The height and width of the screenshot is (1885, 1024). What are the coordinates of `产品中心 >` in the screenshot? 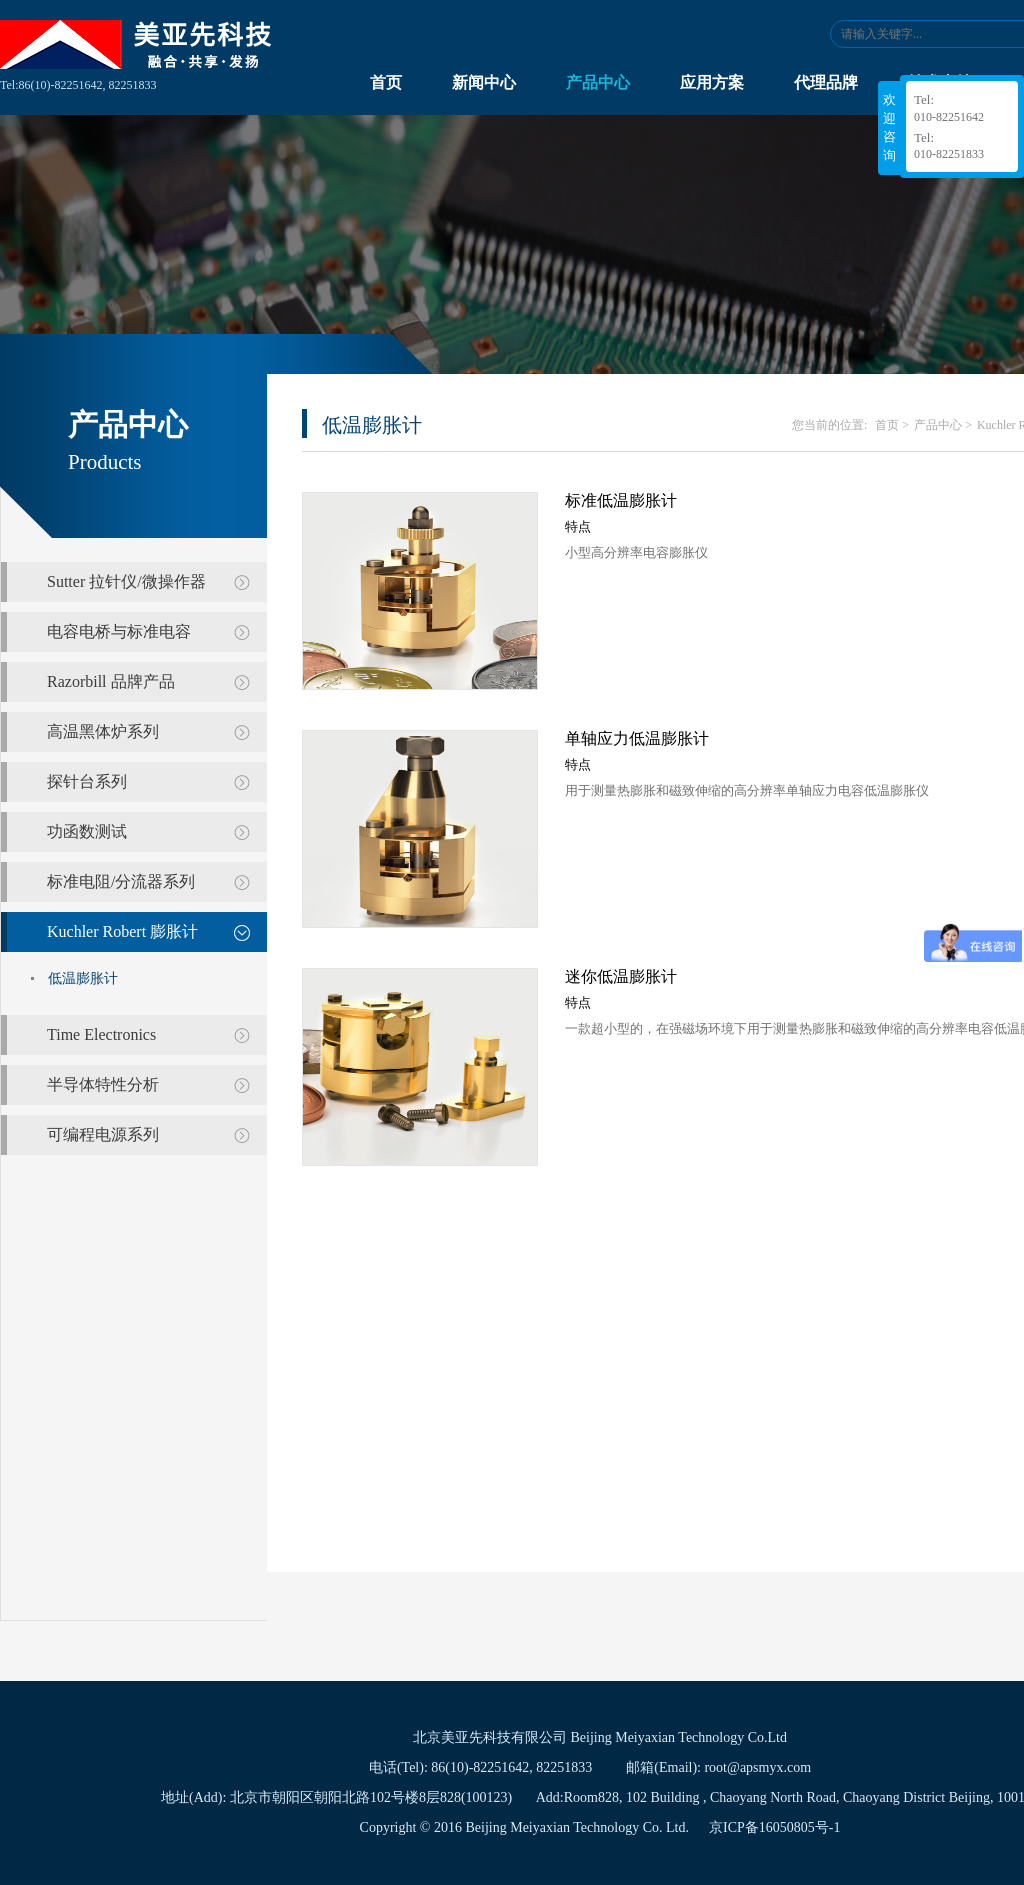 It's located at (943, 425).